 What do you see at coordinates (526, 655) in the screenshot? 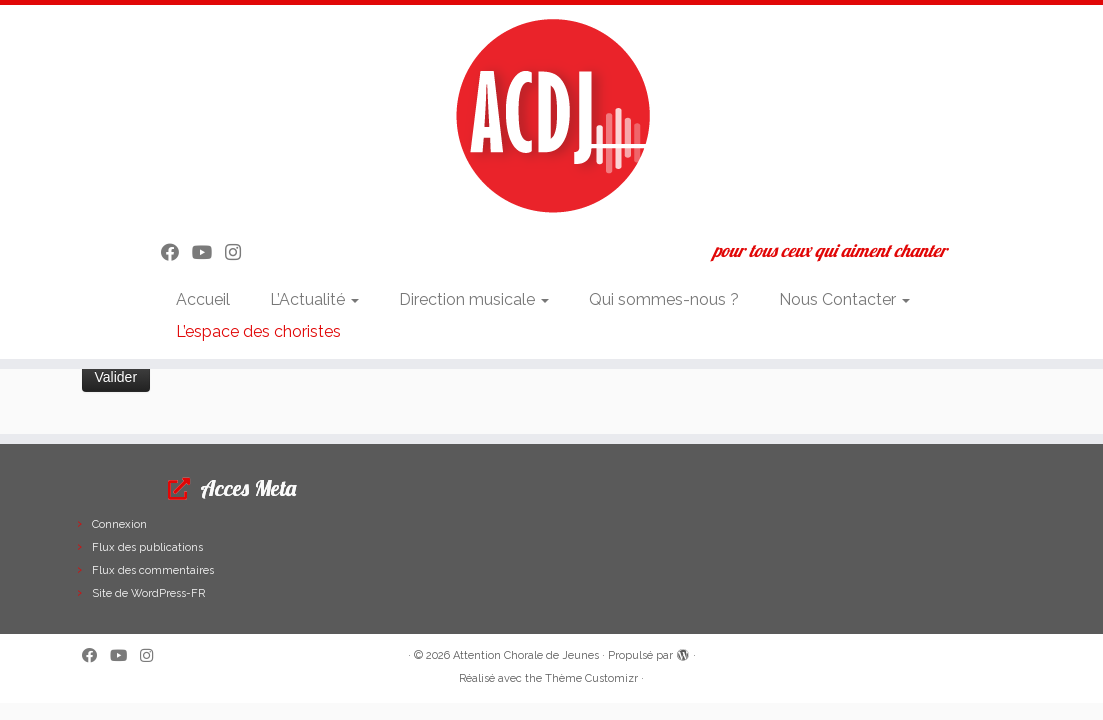
I see `Attention Chorale de Jeunes` at bounding box center [526, 655].